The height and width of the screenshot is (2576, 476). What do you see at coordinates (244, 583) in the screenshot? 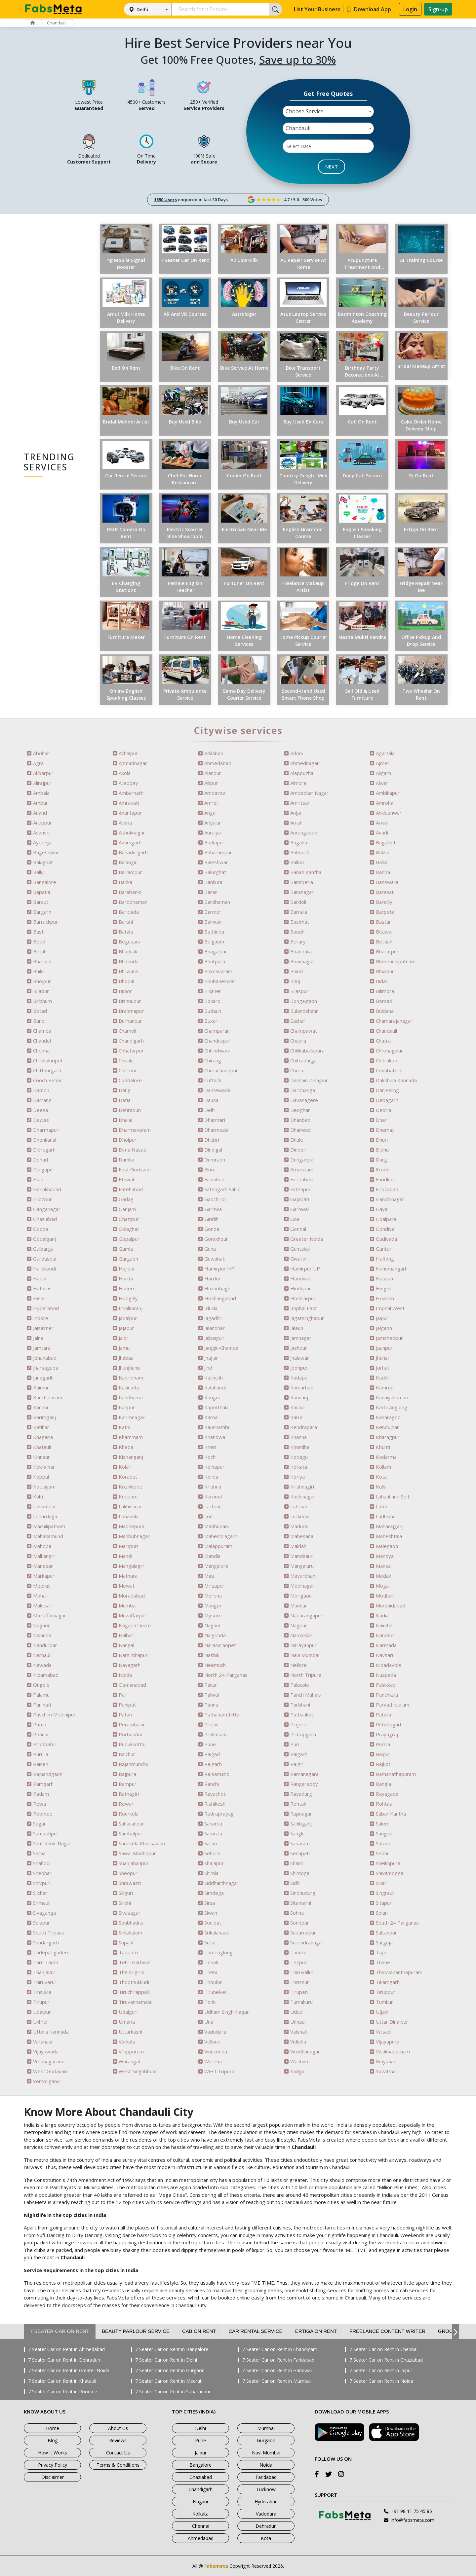
I see `Fortuner on Rent` at bounding box center [244, 583].